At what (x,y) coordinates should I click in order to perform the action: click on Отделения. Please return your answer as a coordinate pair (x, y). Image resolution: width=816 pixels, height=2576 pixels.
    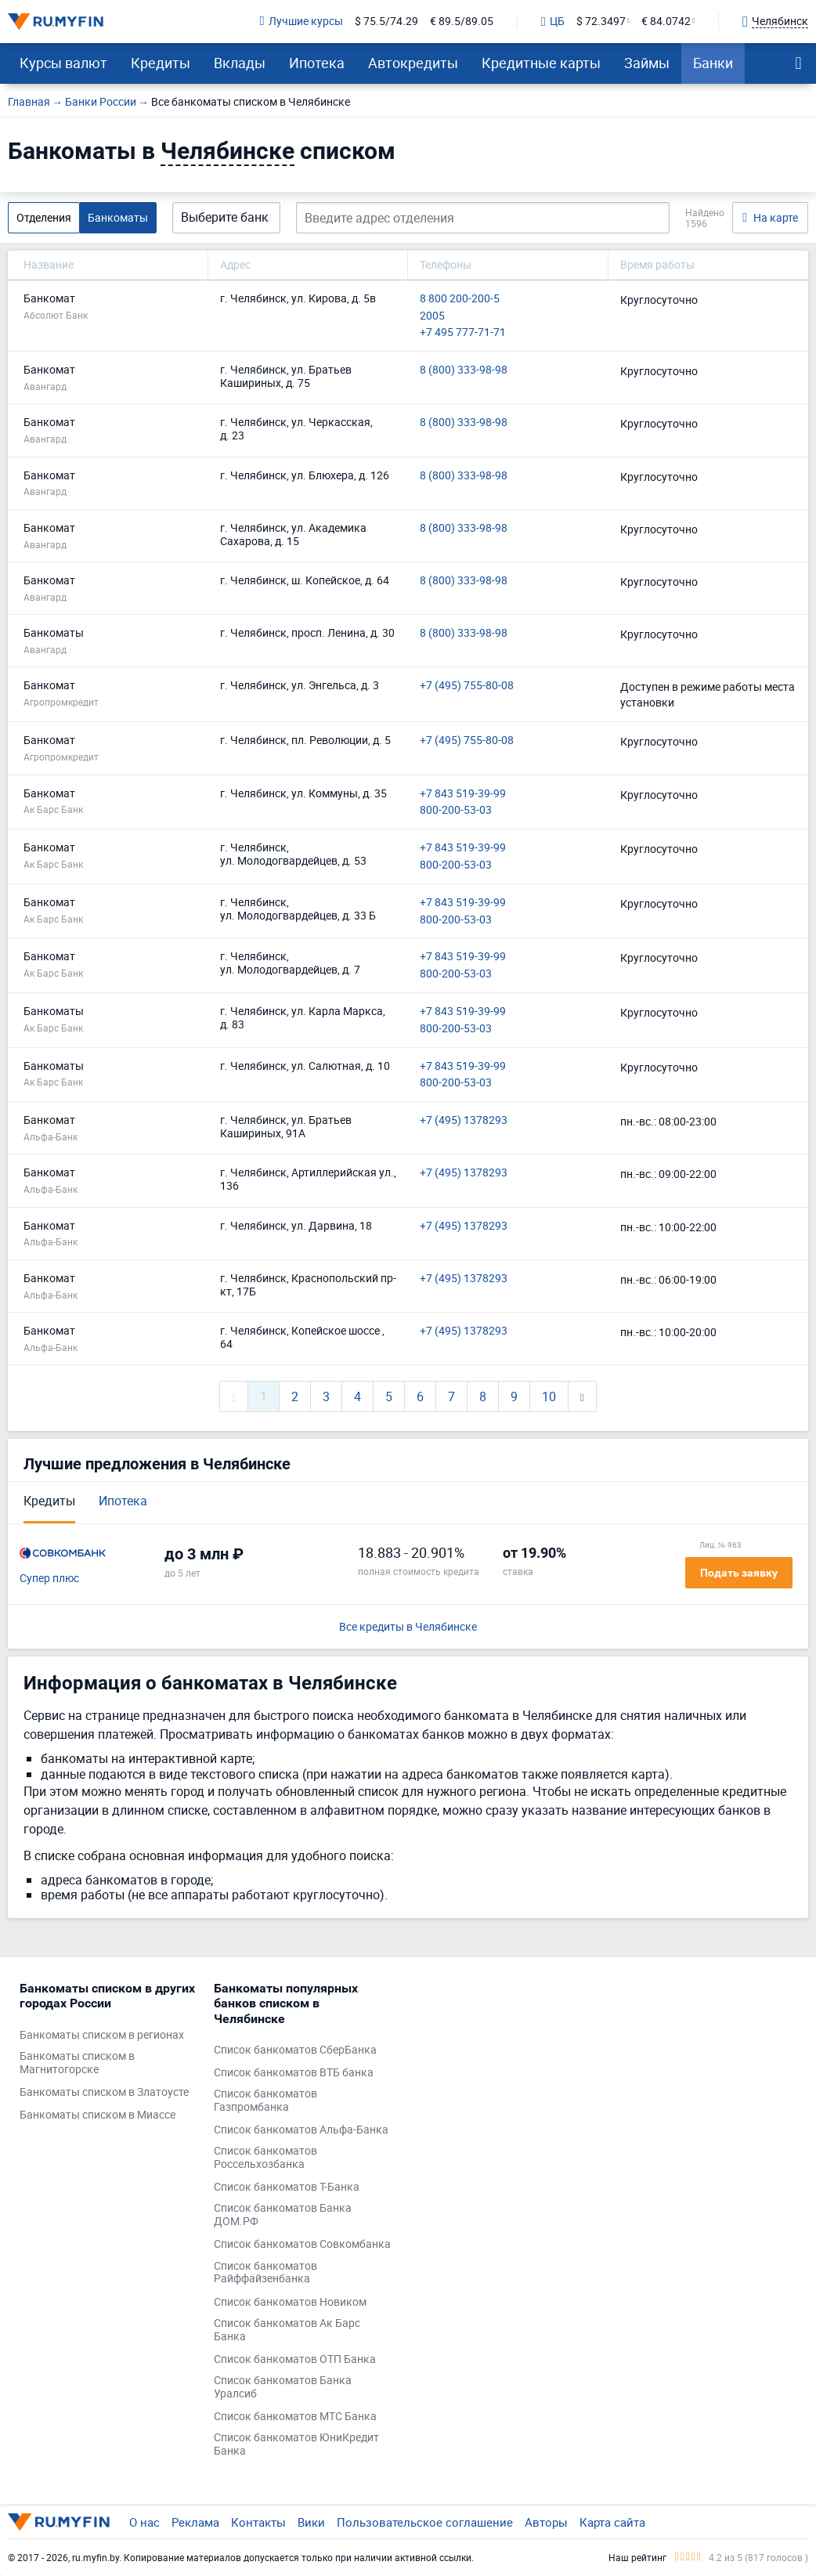
    Looking at the image, I should click on (43, 217).